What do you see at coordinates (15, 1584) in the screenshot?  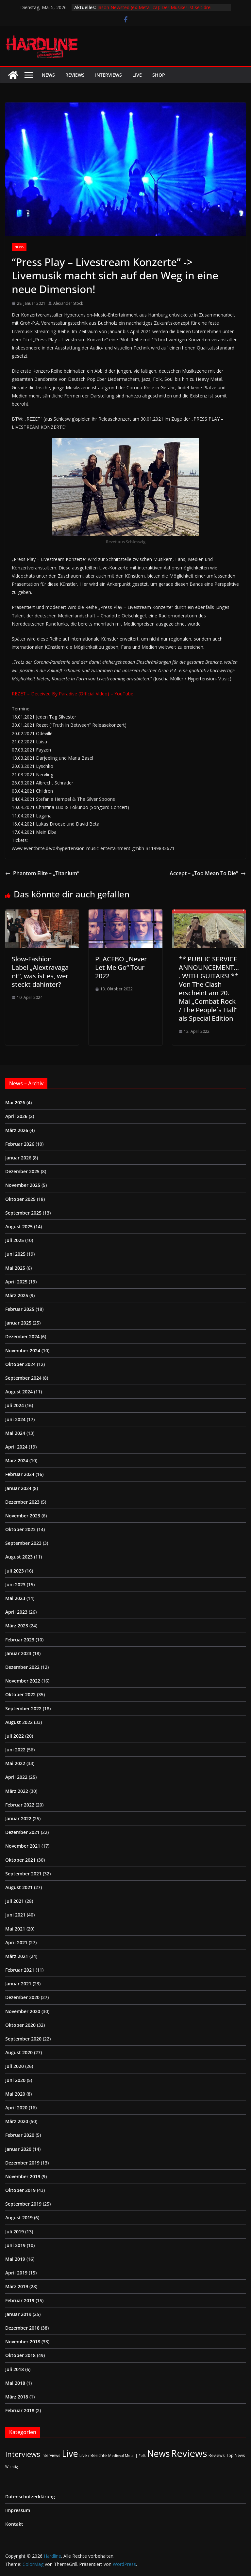 I see `Juni 2023` at bounding box center [15, 1584].